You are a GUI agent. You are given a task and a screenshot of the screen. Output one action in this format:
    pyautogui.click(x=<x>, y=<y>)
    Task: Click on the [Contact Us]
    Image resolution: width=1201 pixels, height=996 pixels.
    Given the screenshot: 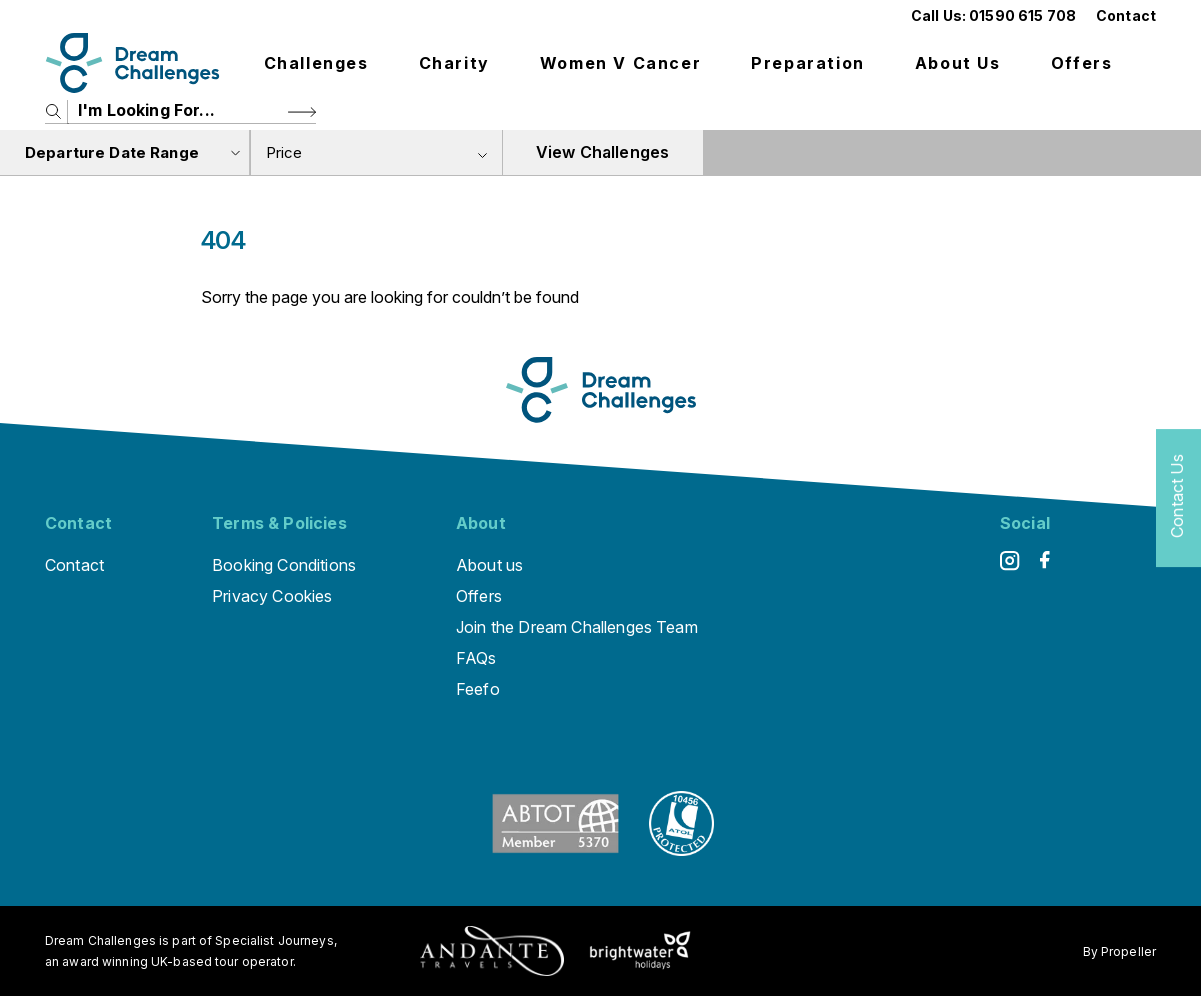 What is the action you would take?
    pyautogui.click(x=1178, y=498)
    